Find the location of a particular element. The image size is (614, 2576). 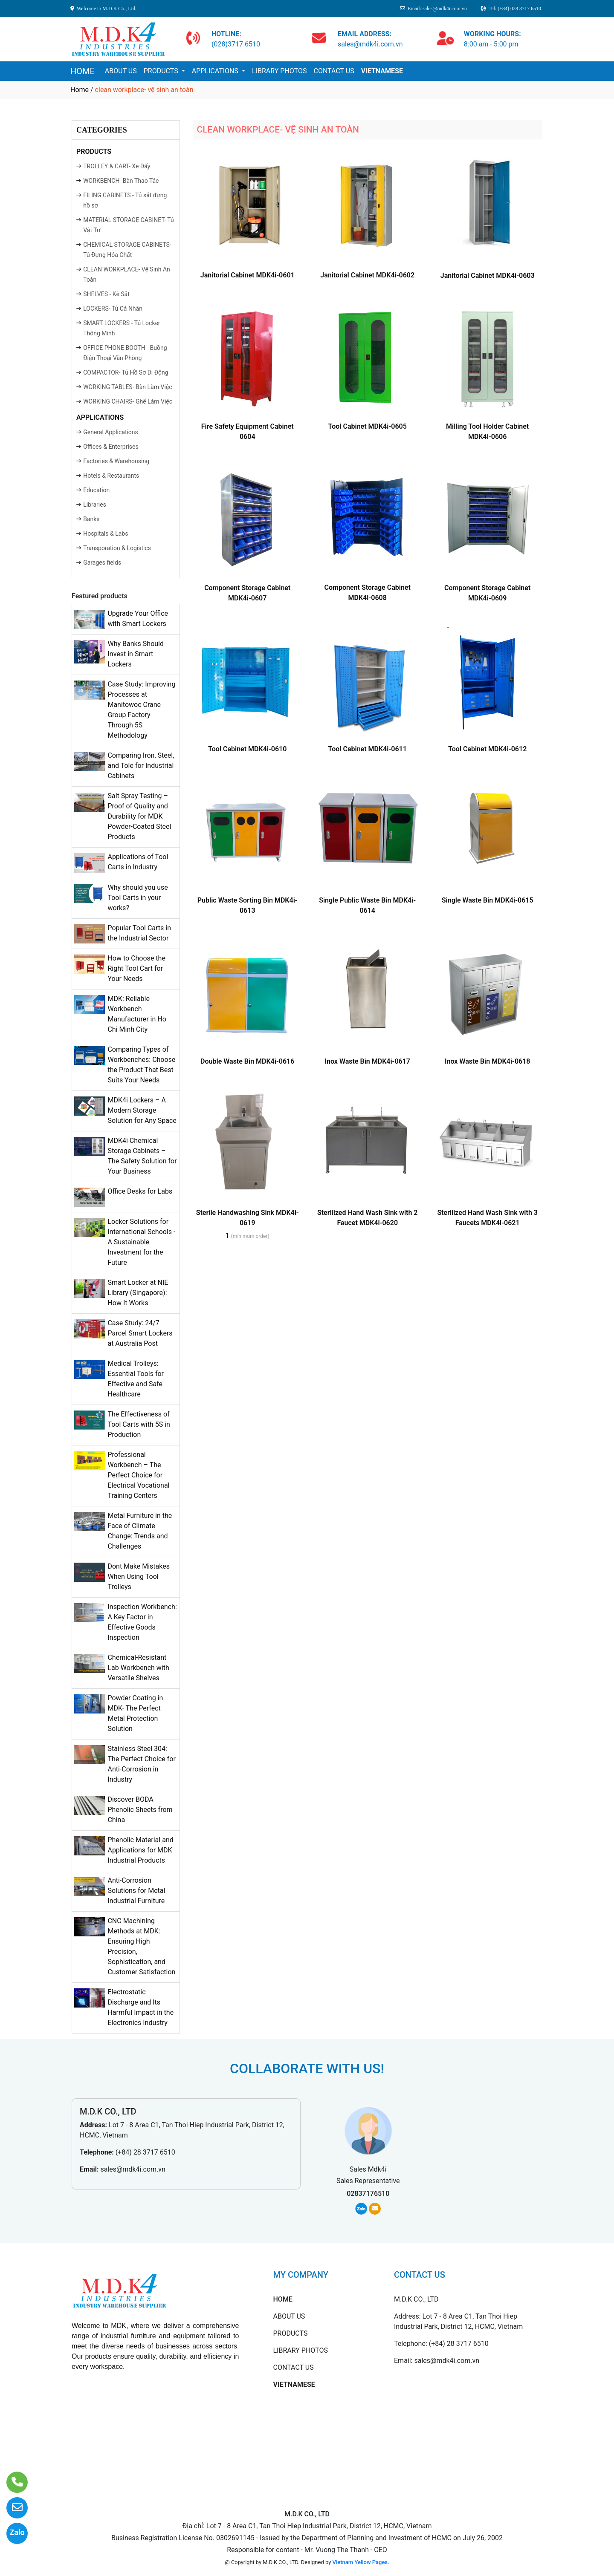

Inox Waste Bin MDK4i-0618 is located at coordinates (487, 1061).